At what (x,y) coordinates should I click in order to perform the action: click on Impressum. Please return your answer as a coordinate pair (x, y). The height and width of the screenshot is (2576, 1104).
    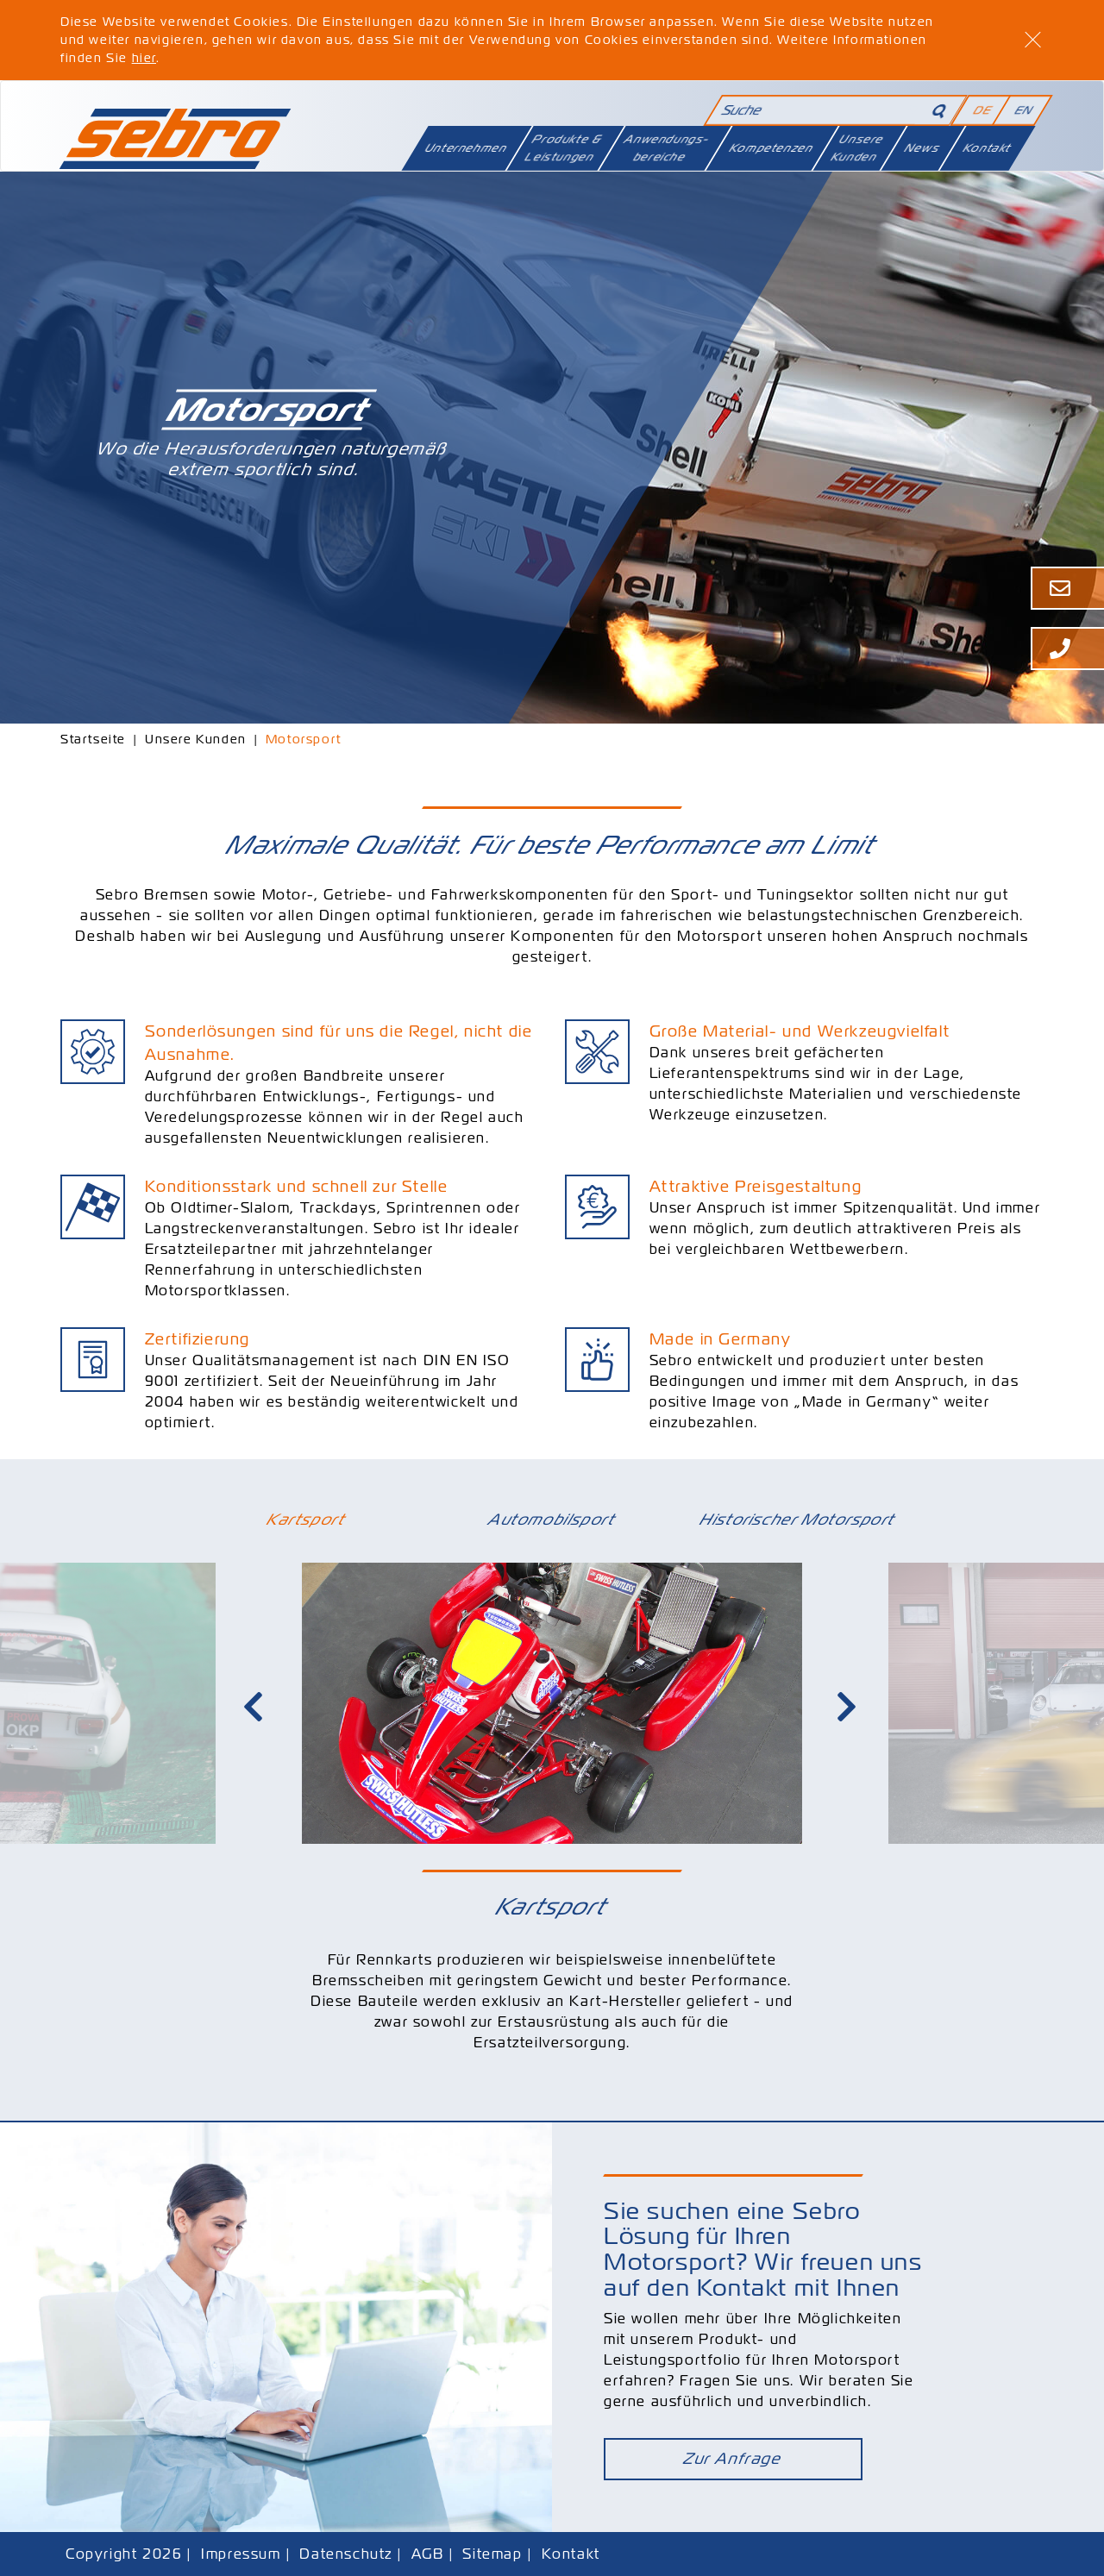
    Looking at the image, I should click on (240, 2552).